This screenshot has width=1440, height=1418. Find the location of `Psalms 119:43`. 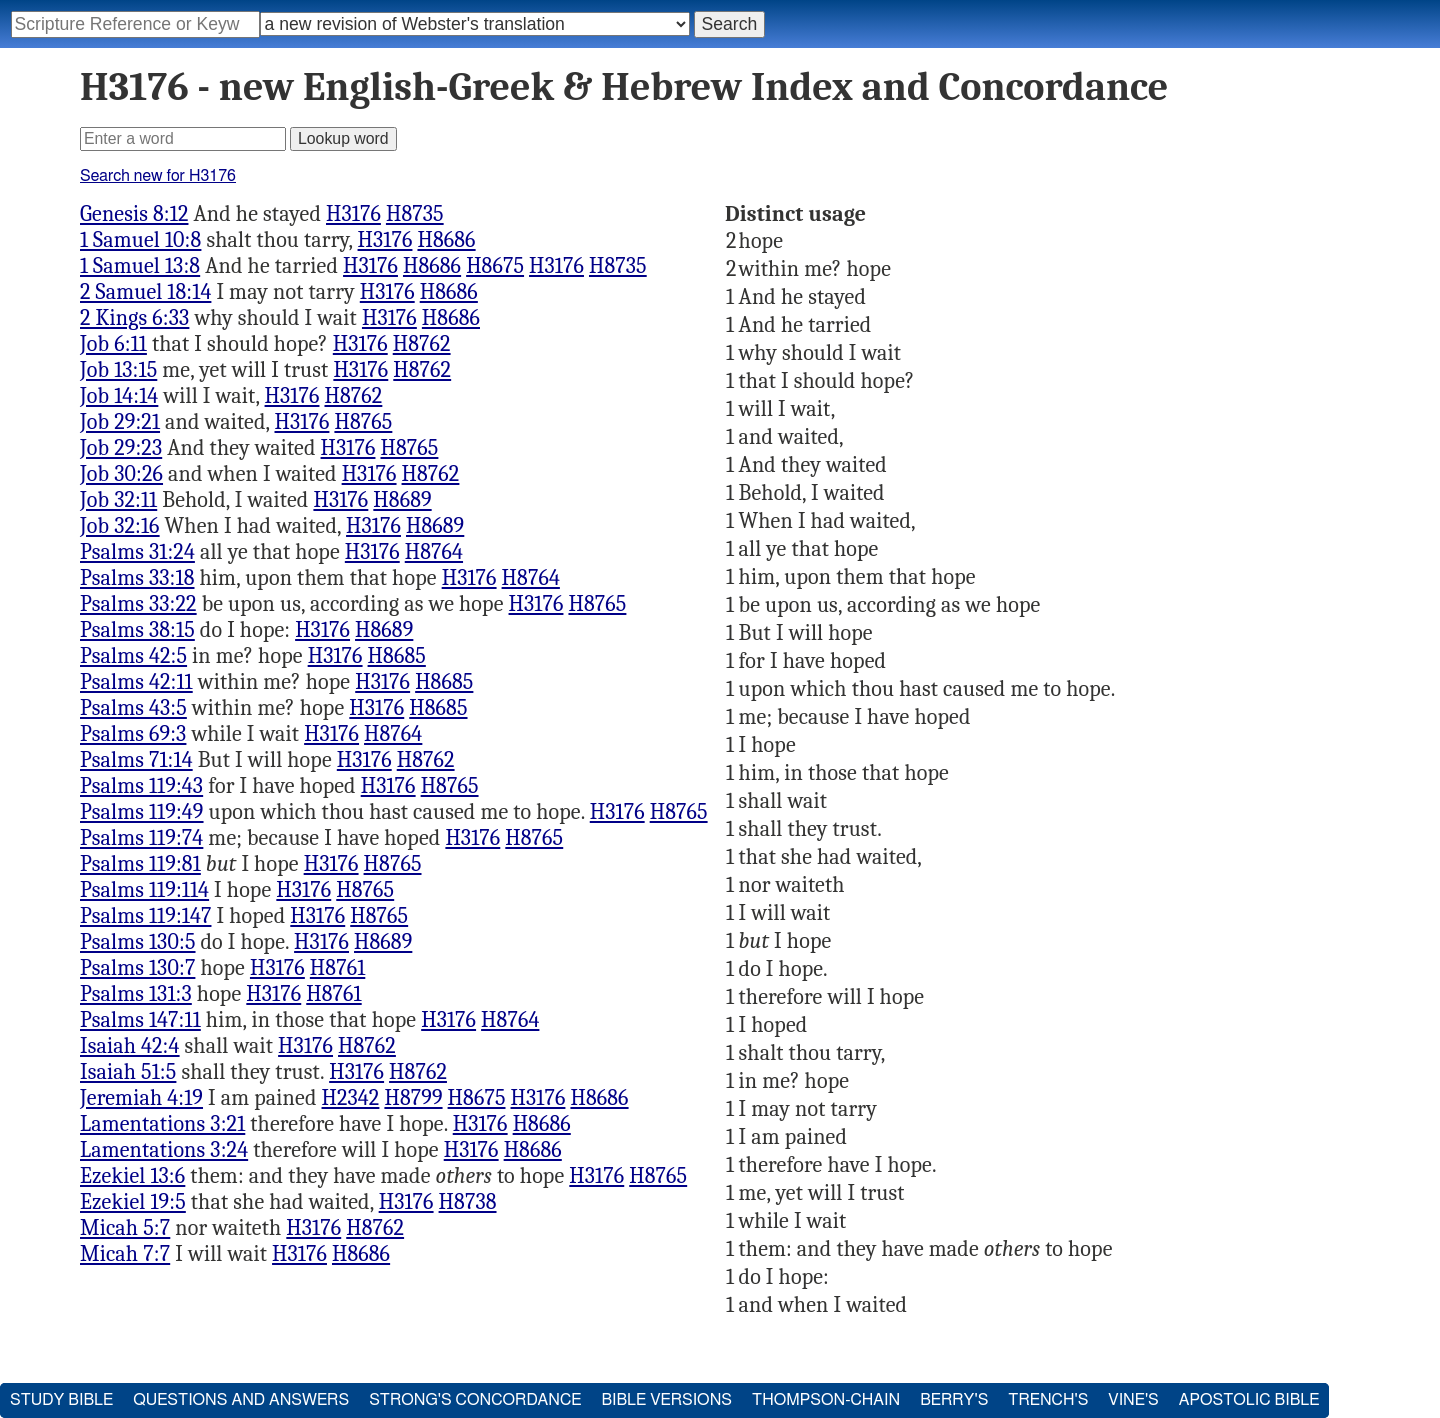

Psalms 119:43 is located at coordinates (141, 786).